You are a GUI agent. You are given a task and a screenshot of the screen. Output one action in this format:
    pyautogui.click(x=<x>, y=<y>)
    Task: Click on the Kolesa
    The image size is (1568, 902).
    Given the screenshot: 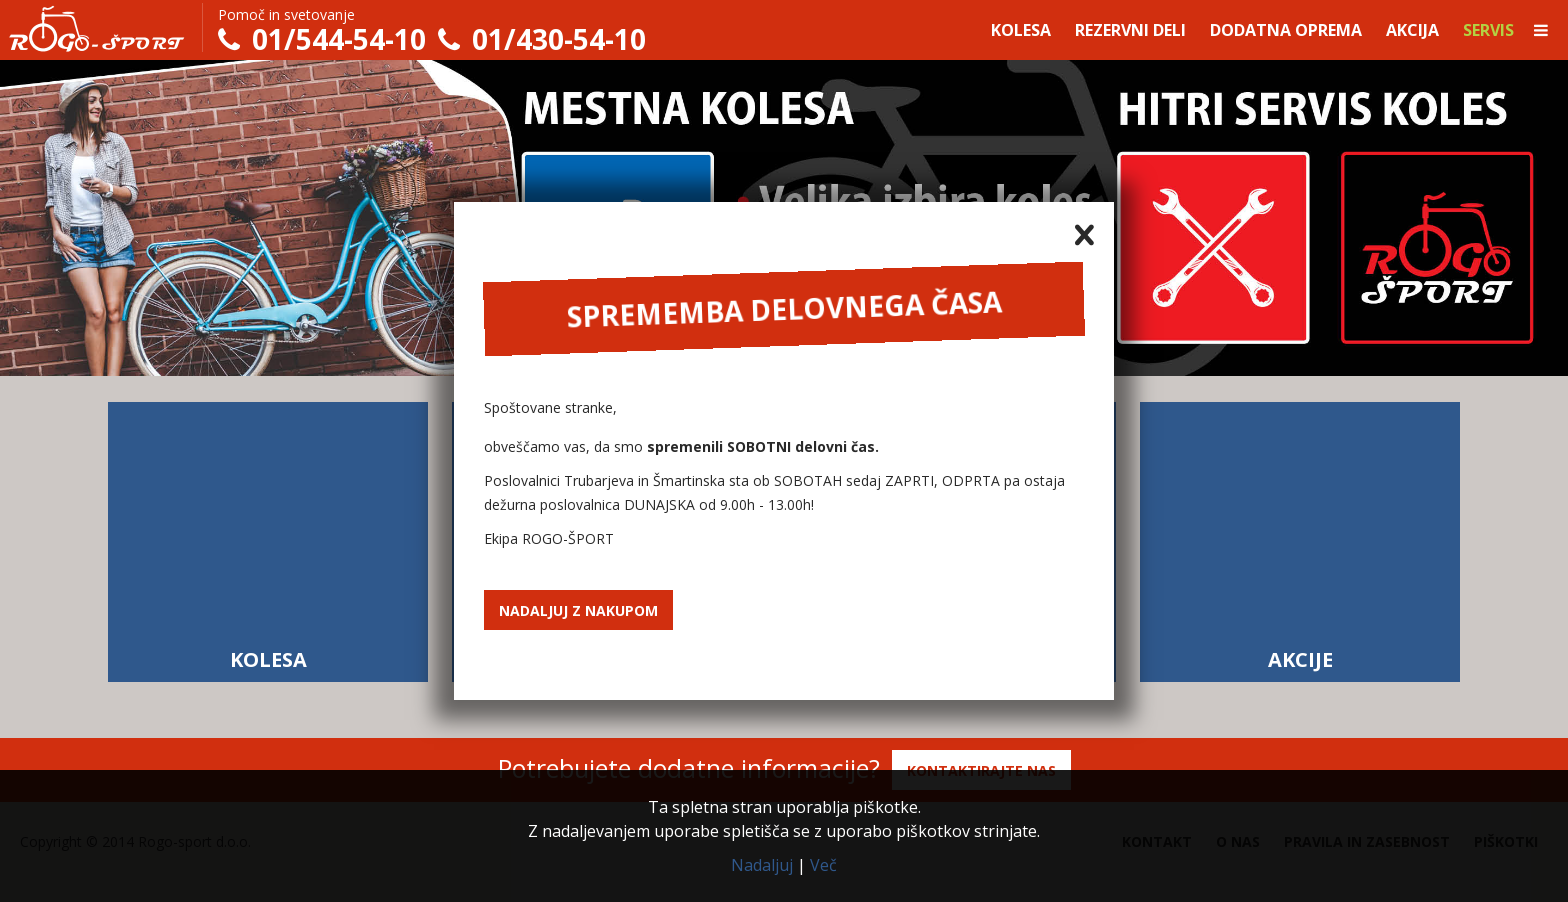 What is the action you would take?
    pyautogui.click(x=1021, y=30)
    